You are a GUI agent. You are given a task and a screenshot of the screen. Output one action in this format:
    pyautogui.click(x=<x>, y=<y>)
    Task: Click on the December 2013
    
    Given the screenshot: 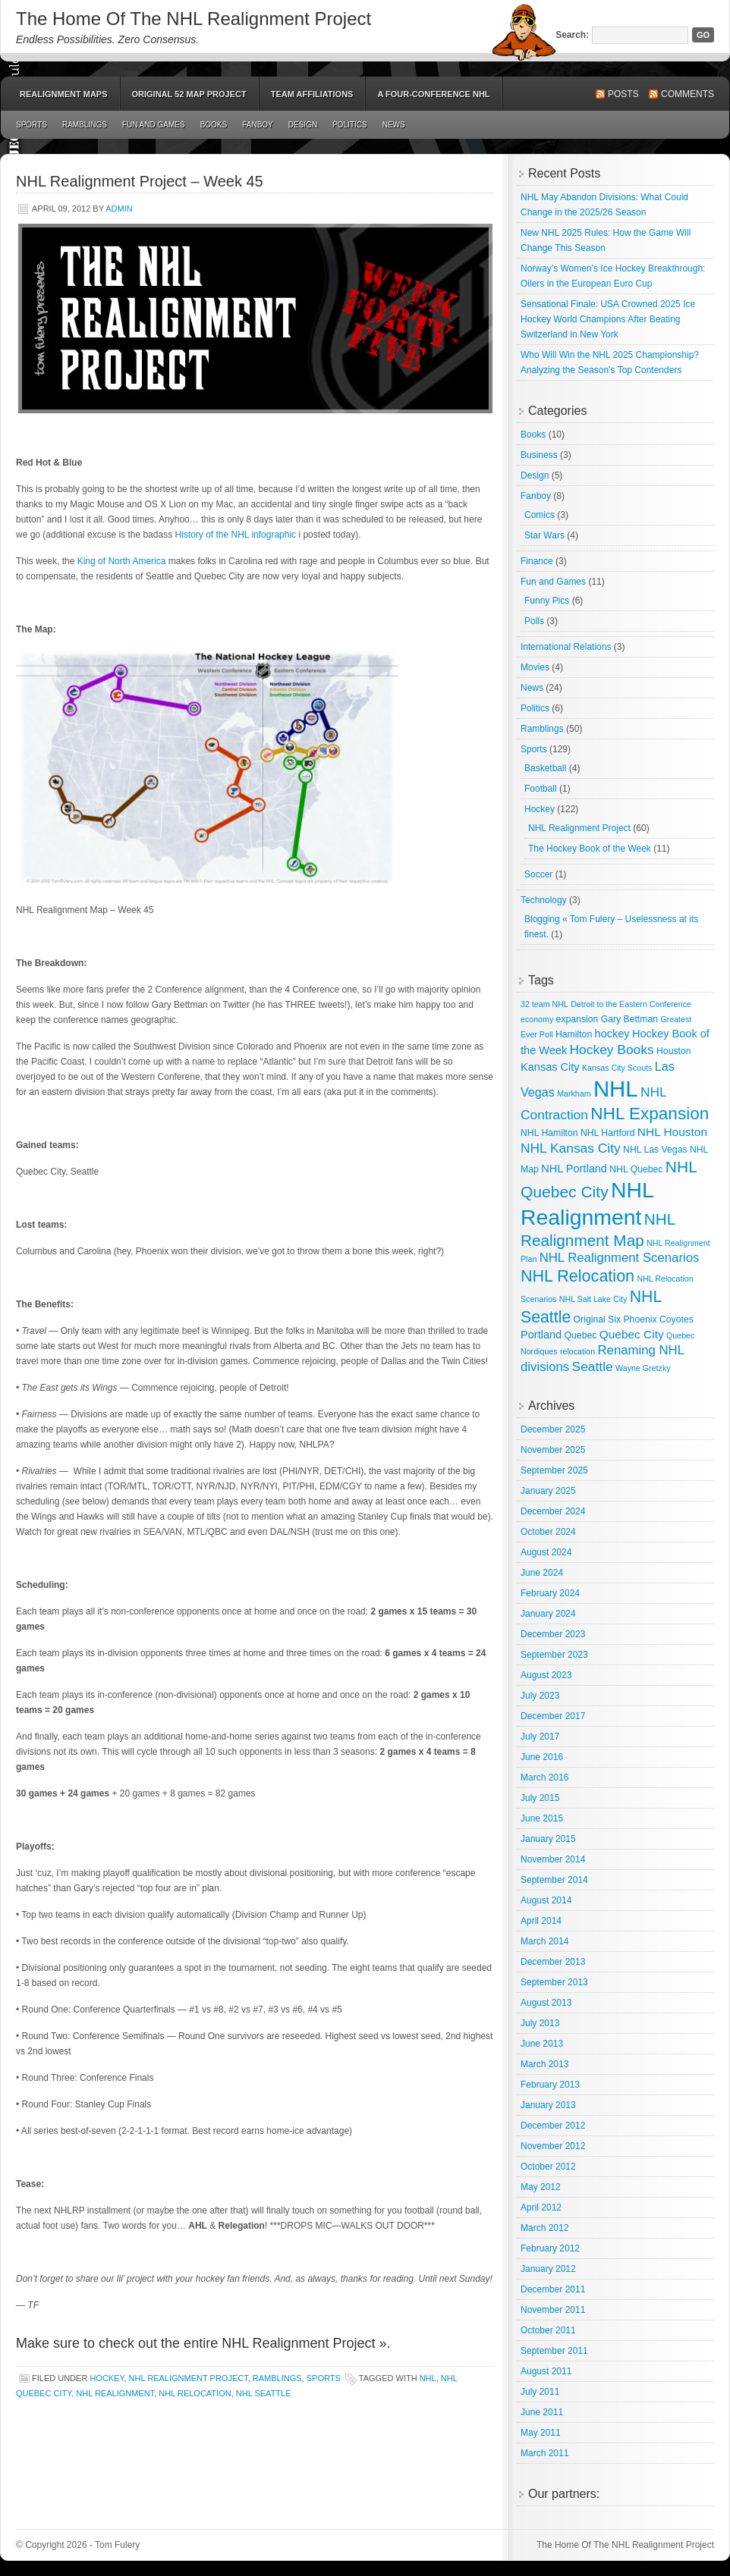 What is the action you would take?
    pyautogui.click(x=553, y=1961)
    